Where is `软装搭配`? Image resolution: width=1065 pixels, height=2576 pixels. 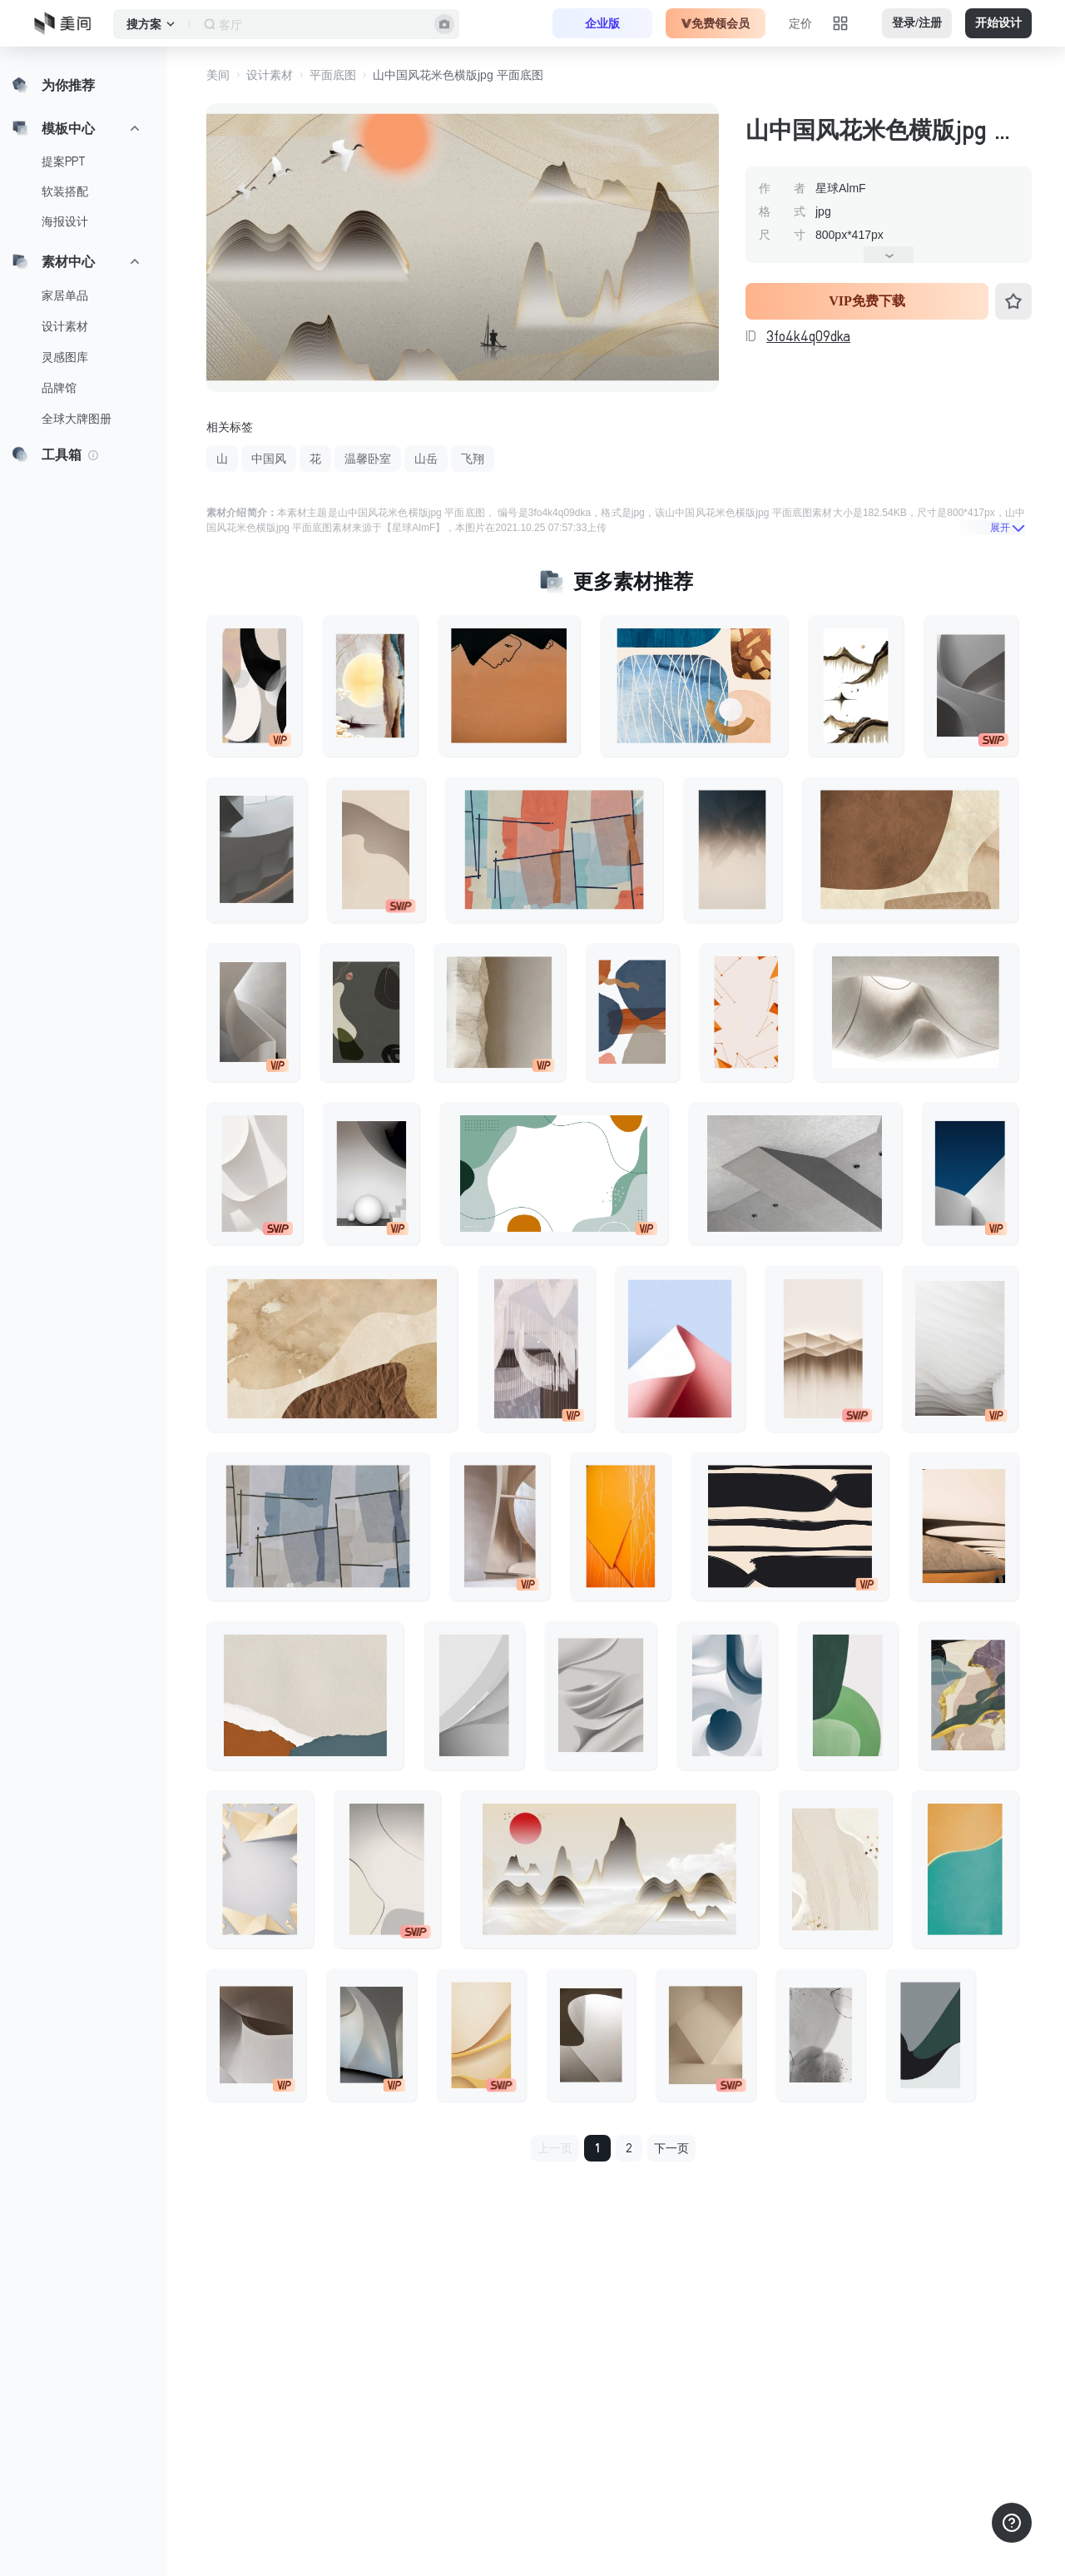
软装搭配 is located at coordinates (65, 191).